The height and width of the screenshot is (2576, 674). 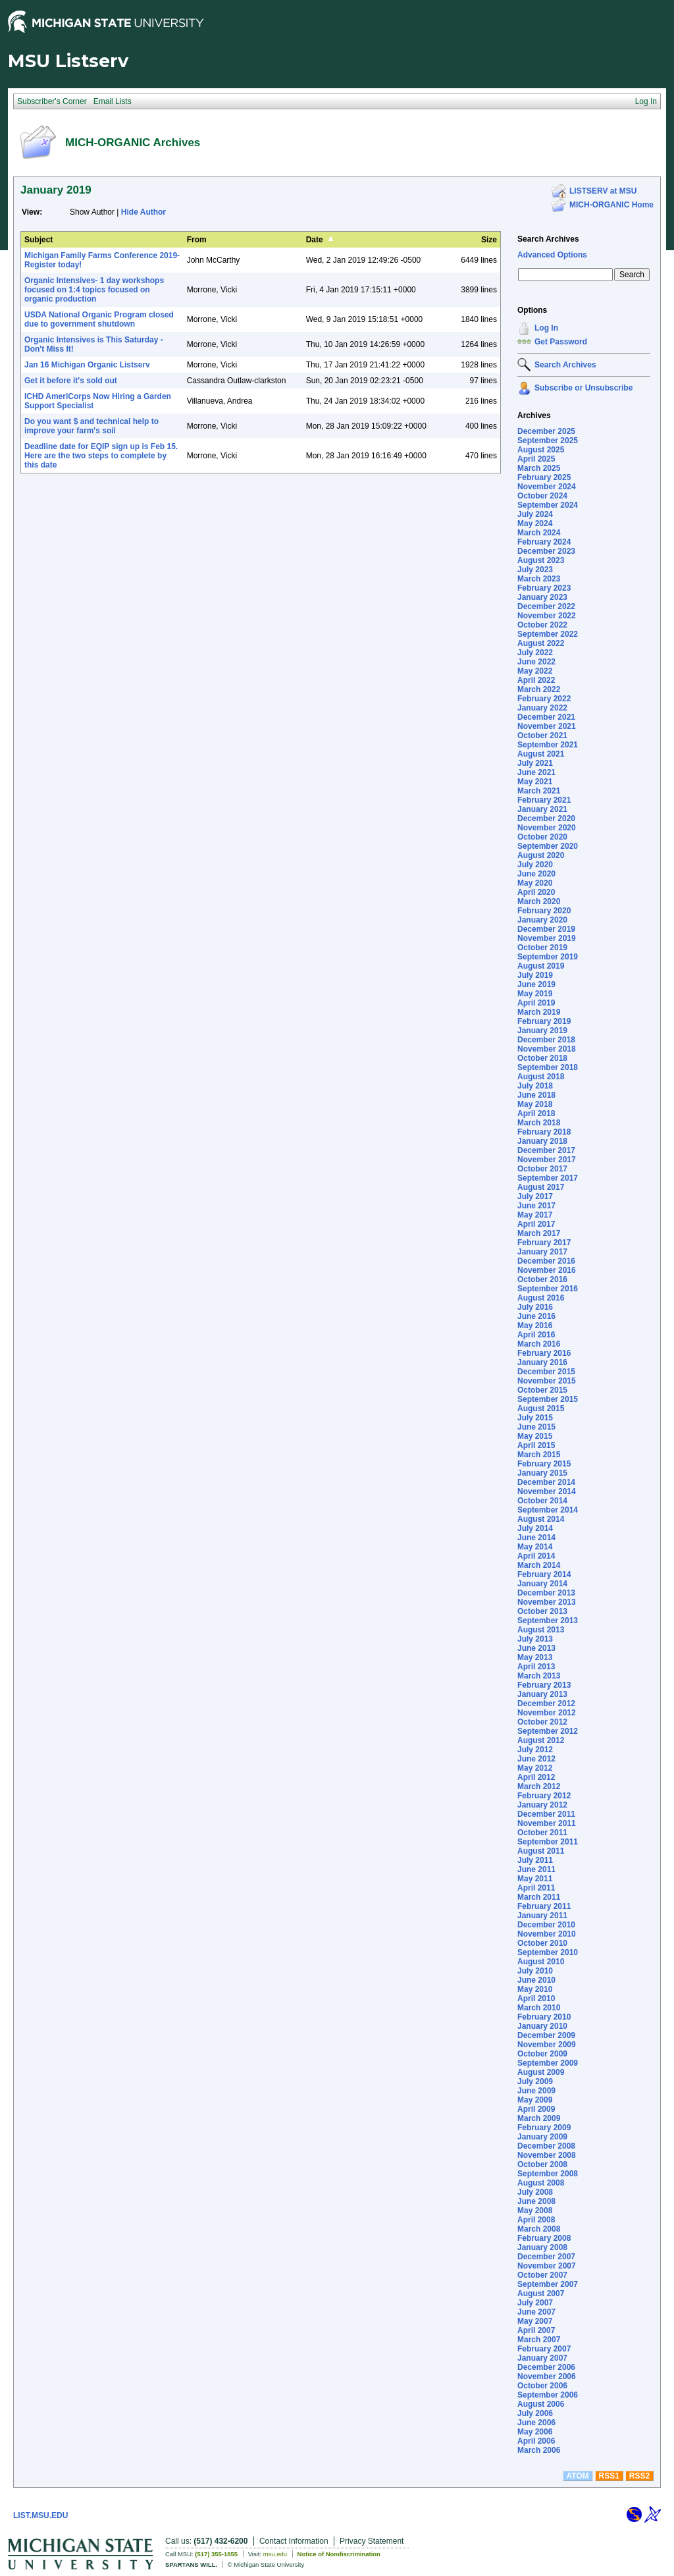 What do you see at coordinates (544, 800) in the screenshot?
I see `February 2021` at bounding box center [544, 800].